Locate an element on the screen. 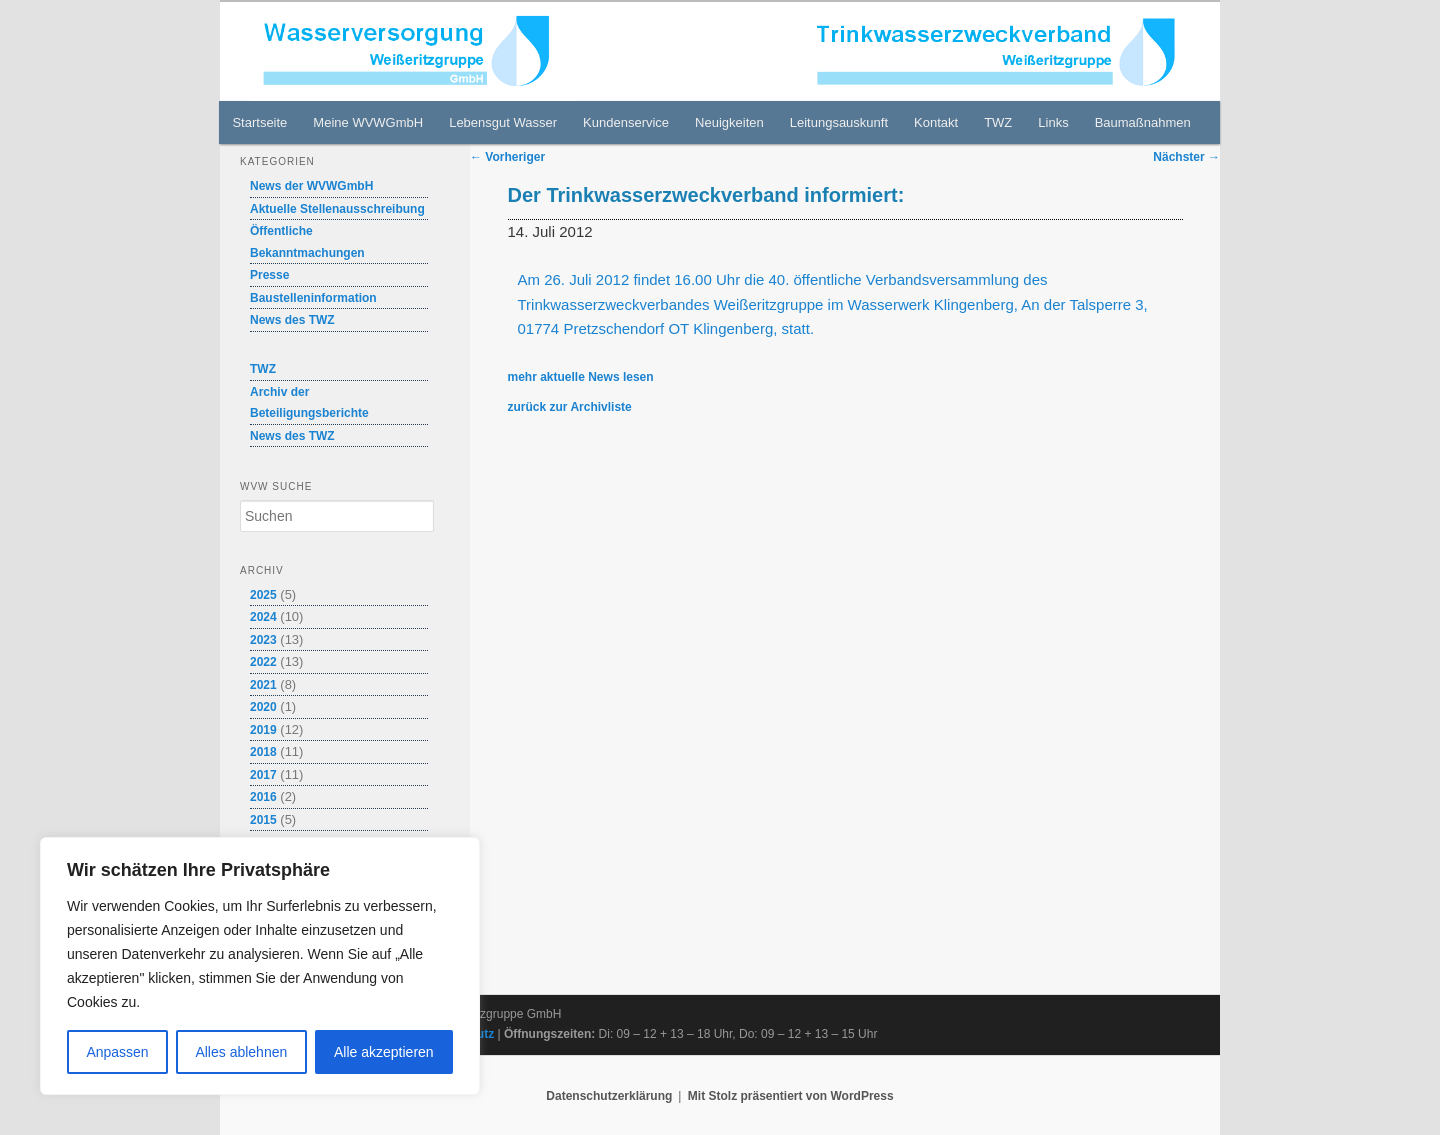 The width and height of the screenshot is (1440, 1135). Kundenservice is located at coordinates (626, 122).